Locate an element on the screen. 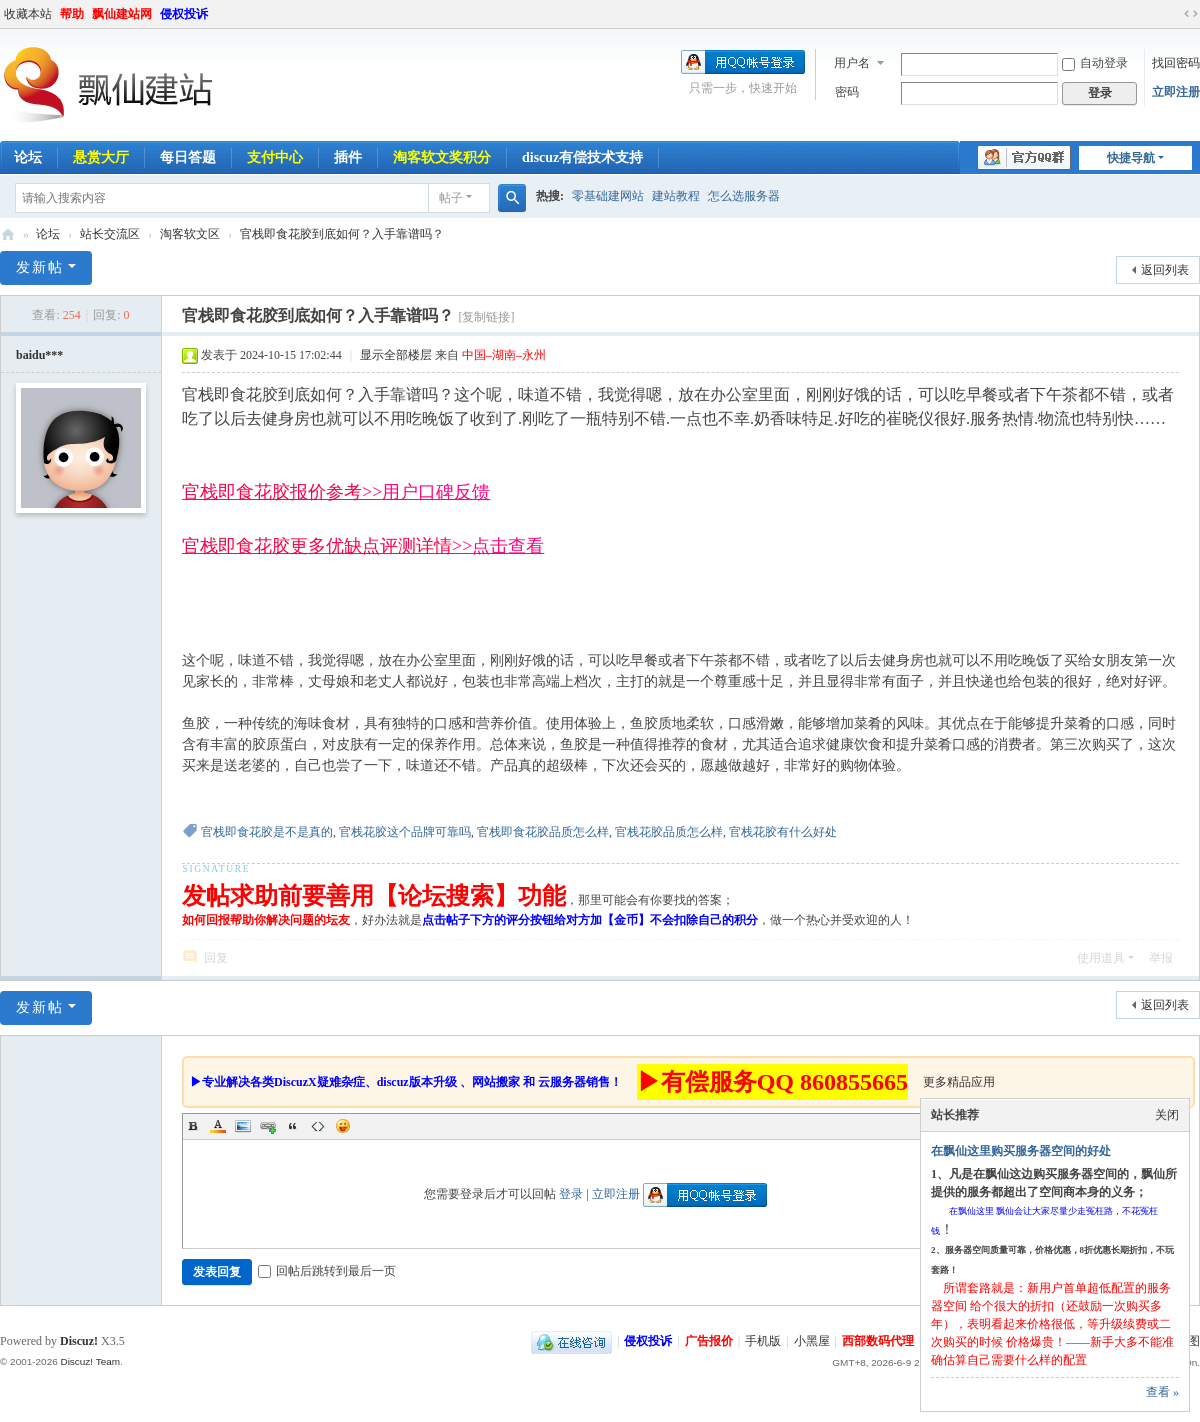  Link is located at coordinates (268, 1126).